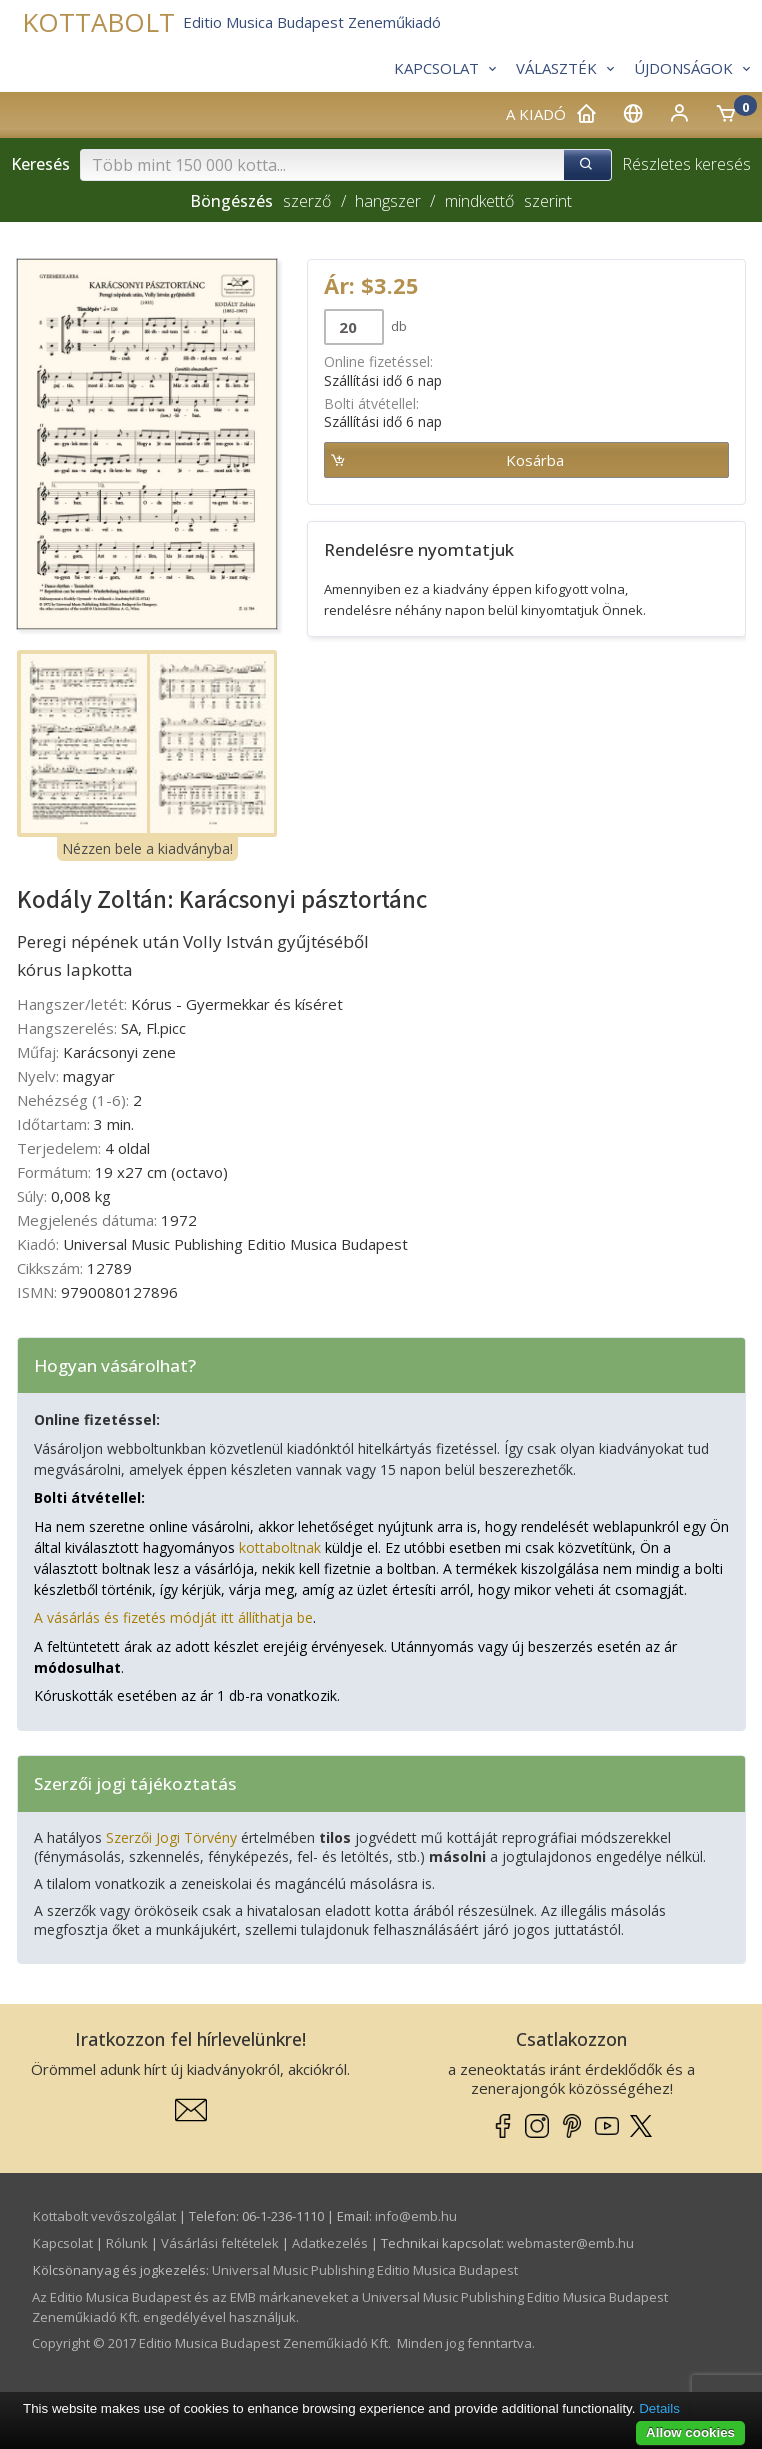  What do you see at coordinates (147, 848) in the screenshot?
I see `Nézzen bele a kiadványba!` at bounding box center [147, 848].